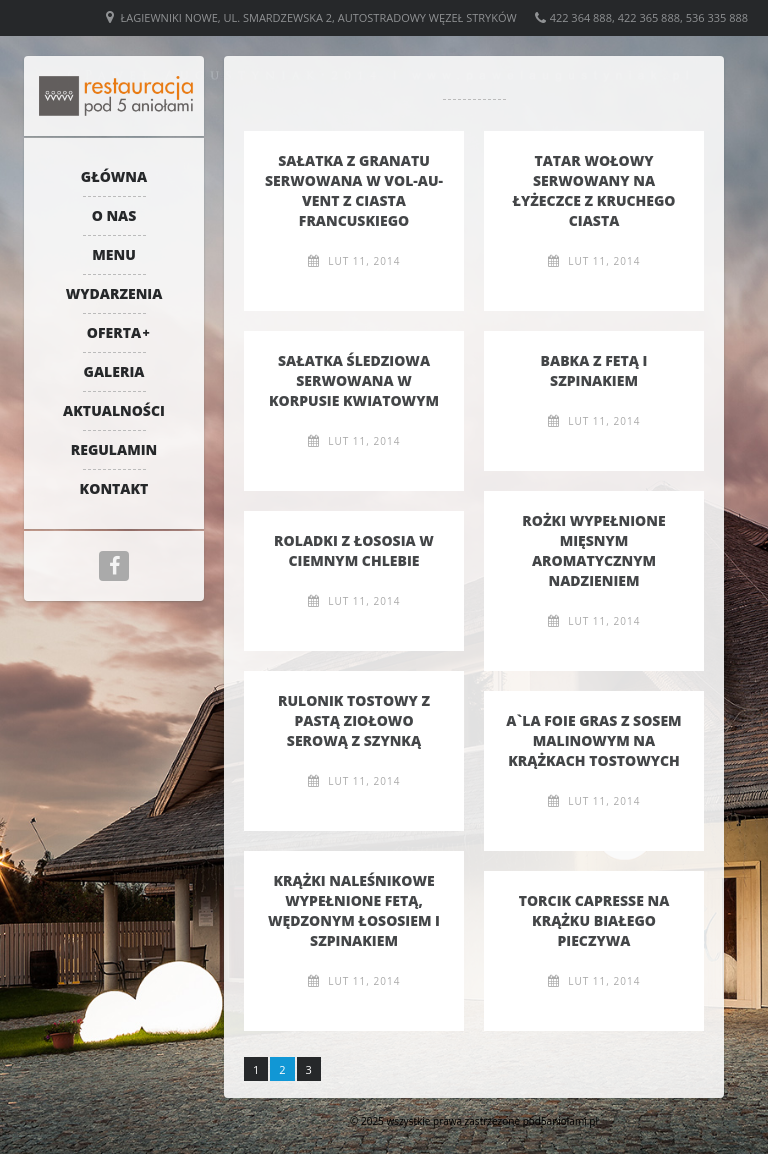  I want to click on Roladki z łososia w ciemnym chlebie, so click(354, 550).